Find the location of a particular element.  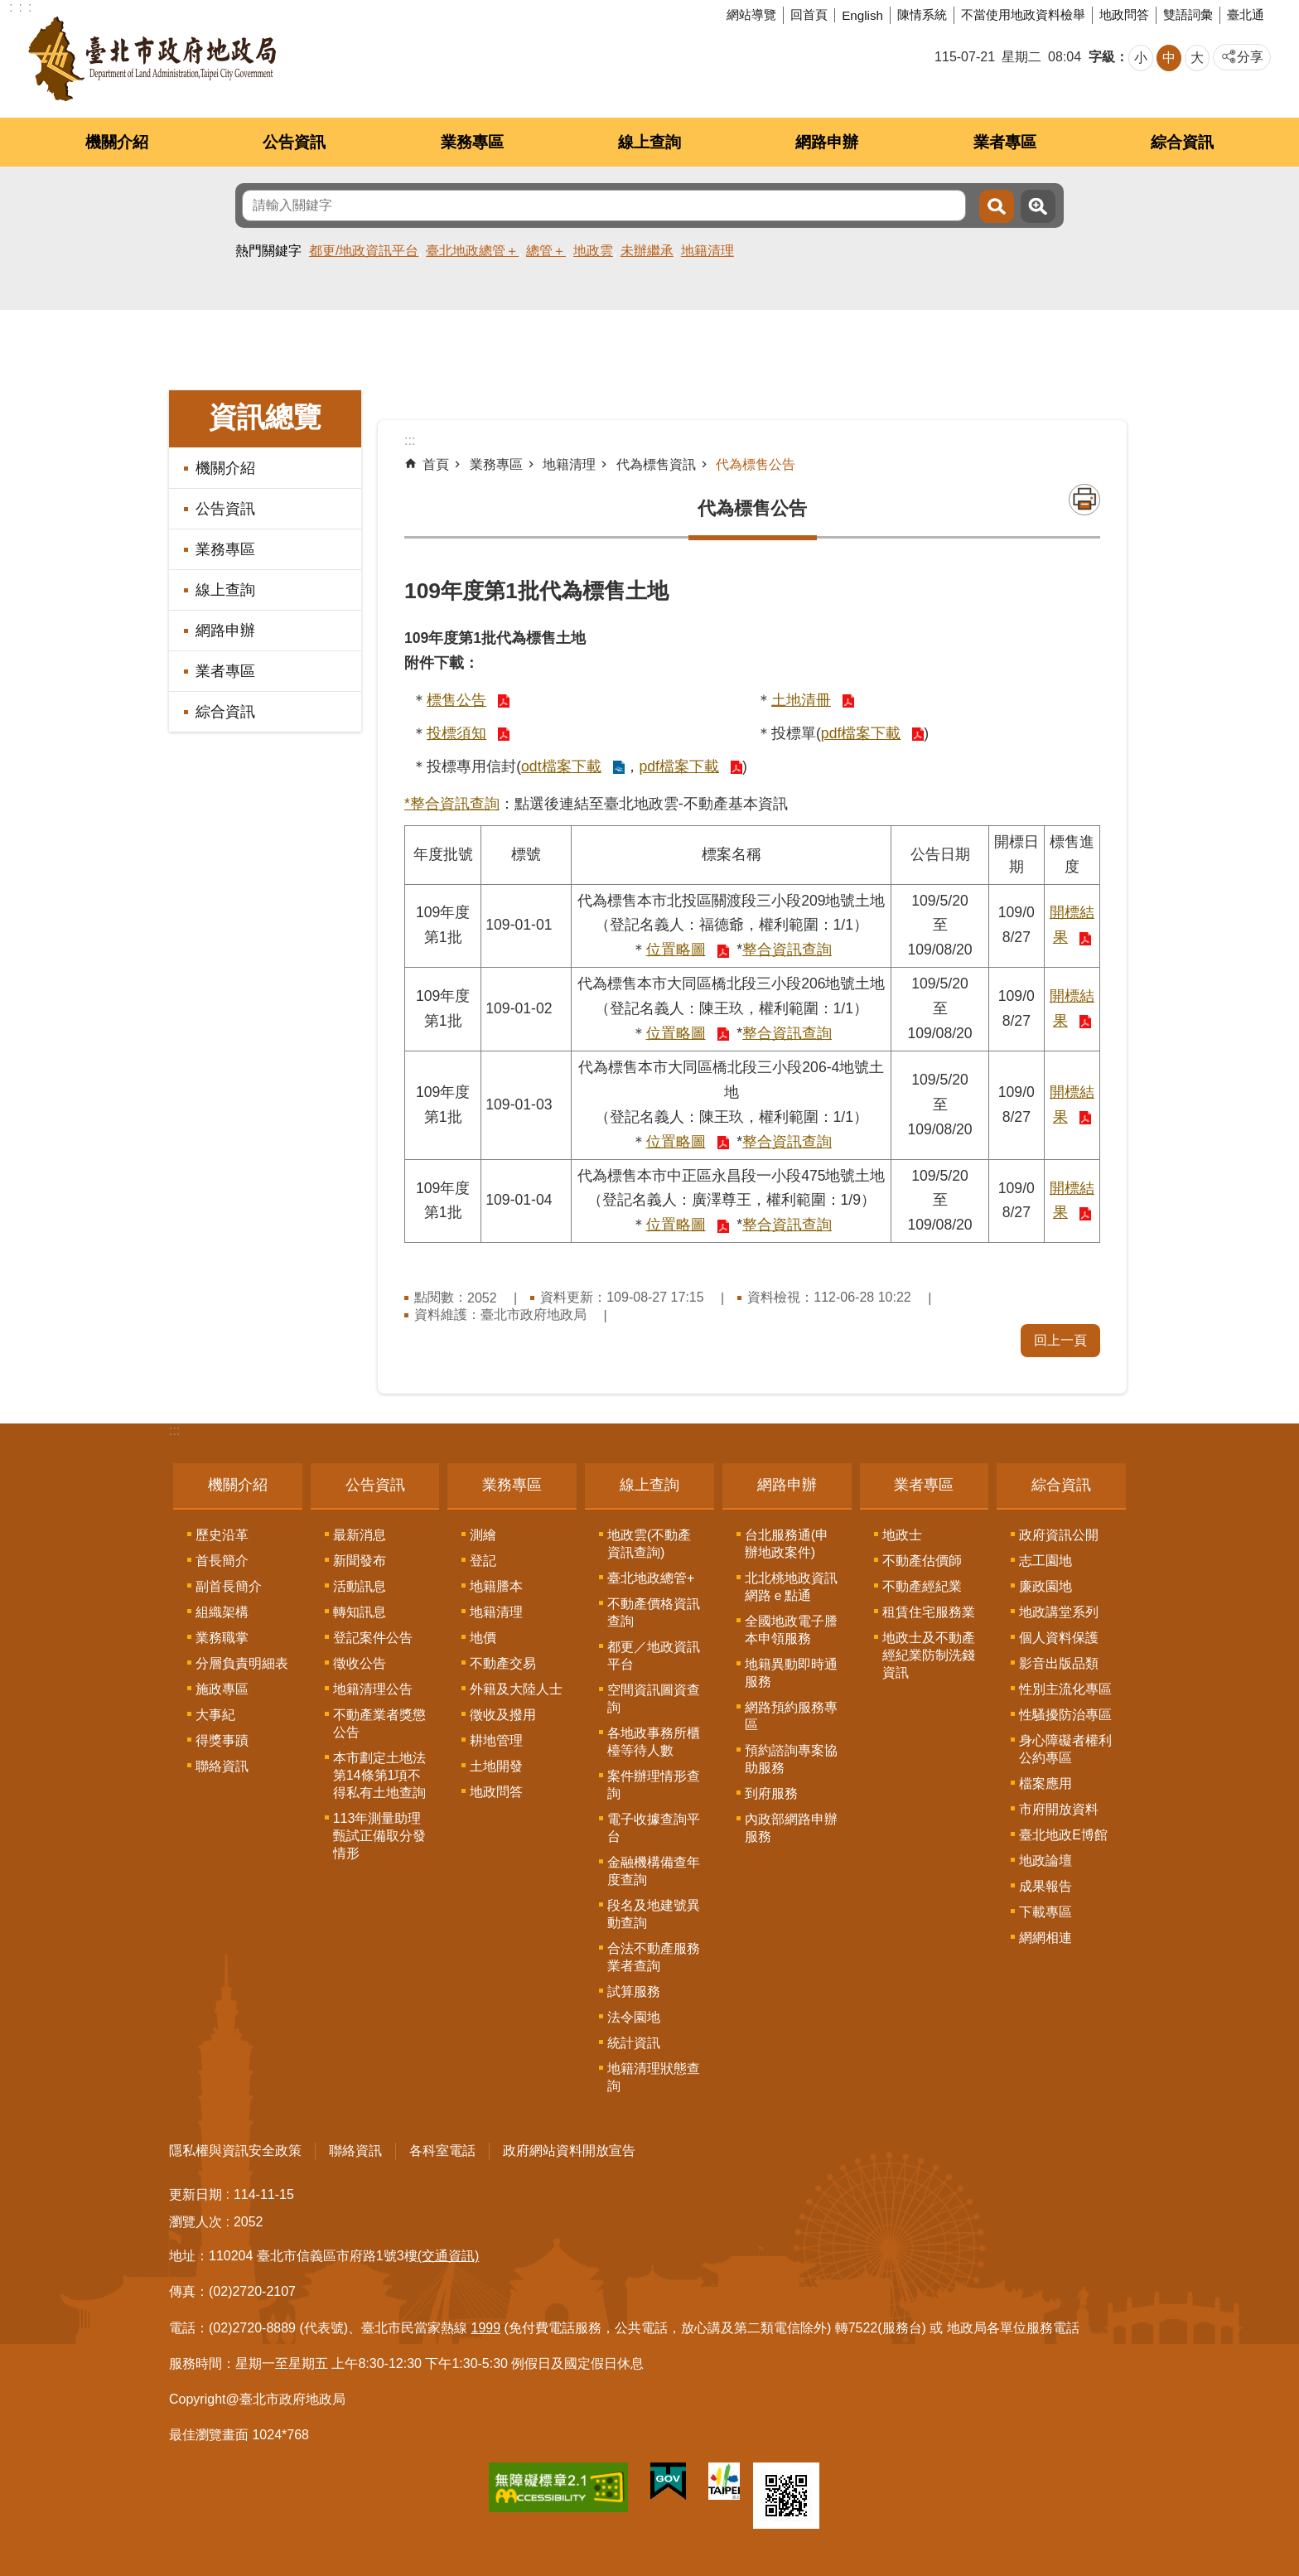

政府網站資料開放宣告 is located at coordinates (569, 2150).